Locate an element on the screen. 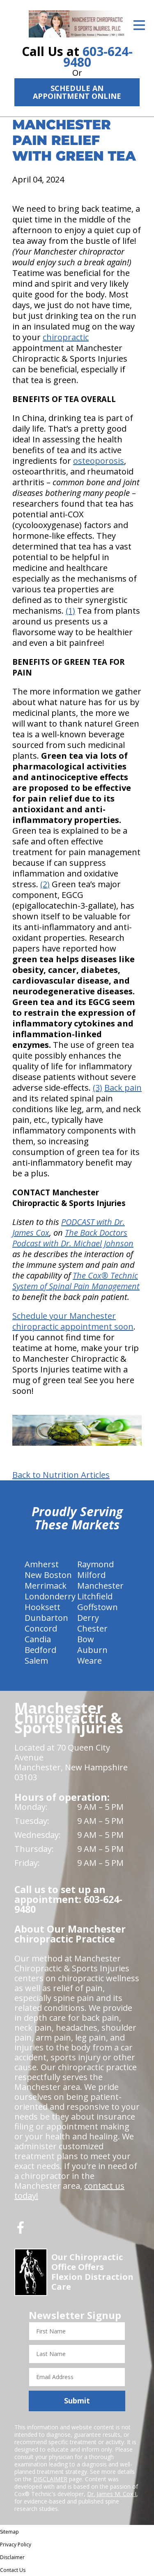 The width and height of the screenshot is (154, 2576). osteoporosis is located at coordinates (98, 460).